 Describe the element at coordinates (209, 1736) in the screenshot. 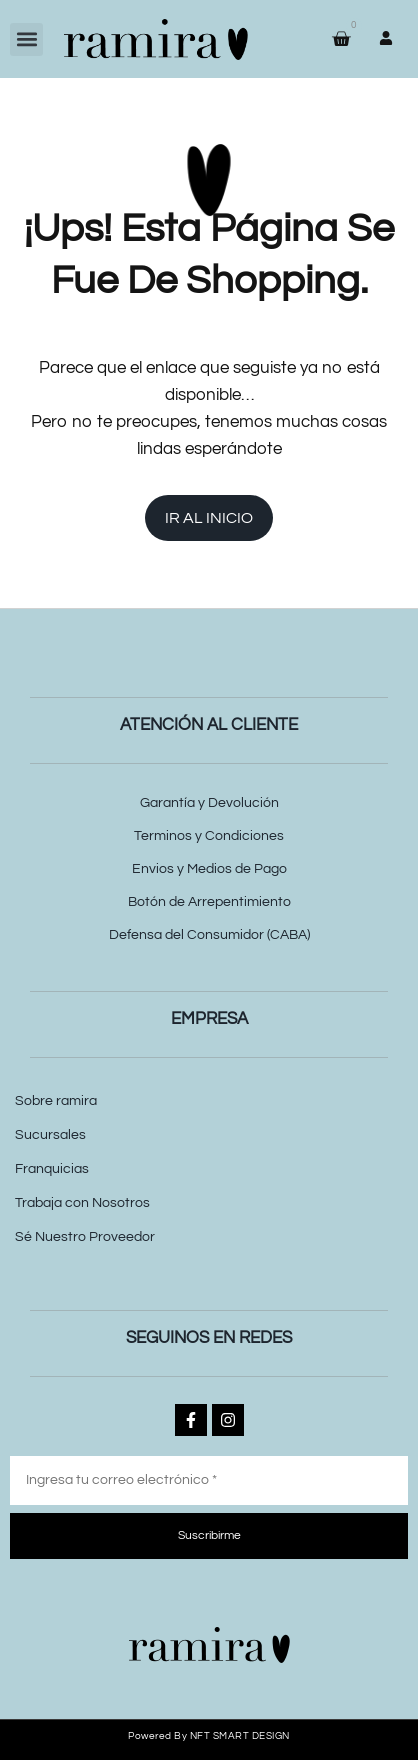

I see `Powered by NFT SMART DESIGN` at that location.